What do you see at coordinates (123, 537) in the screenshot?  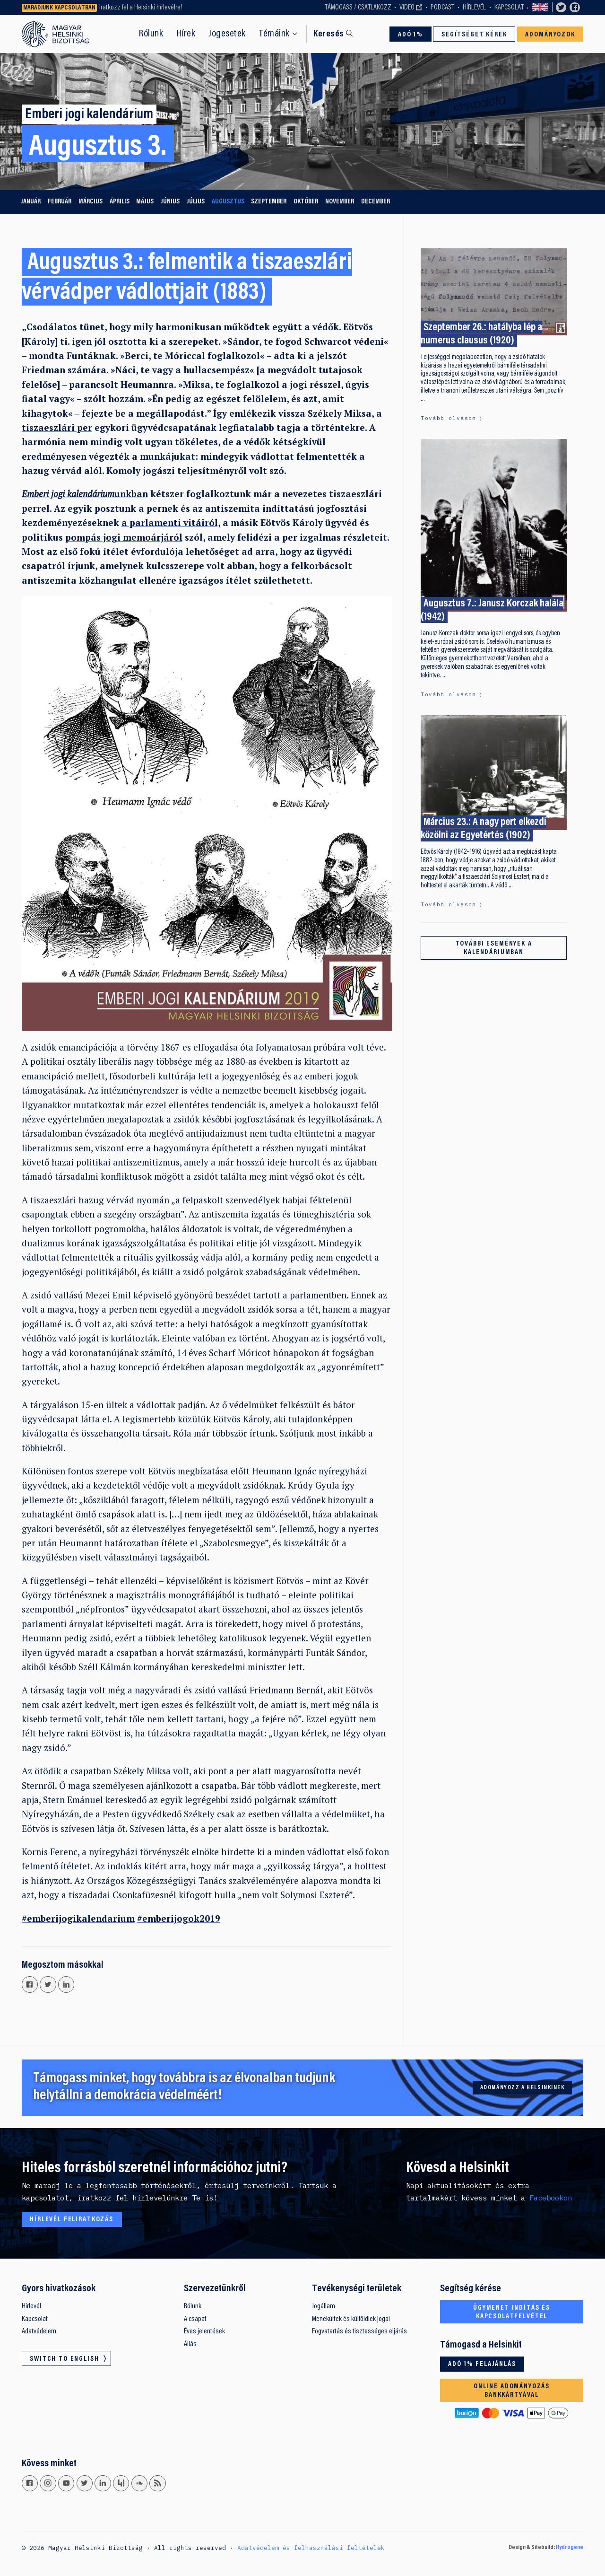 I see `pompás jogi memoárjáról` at bounding box center [123, 537].